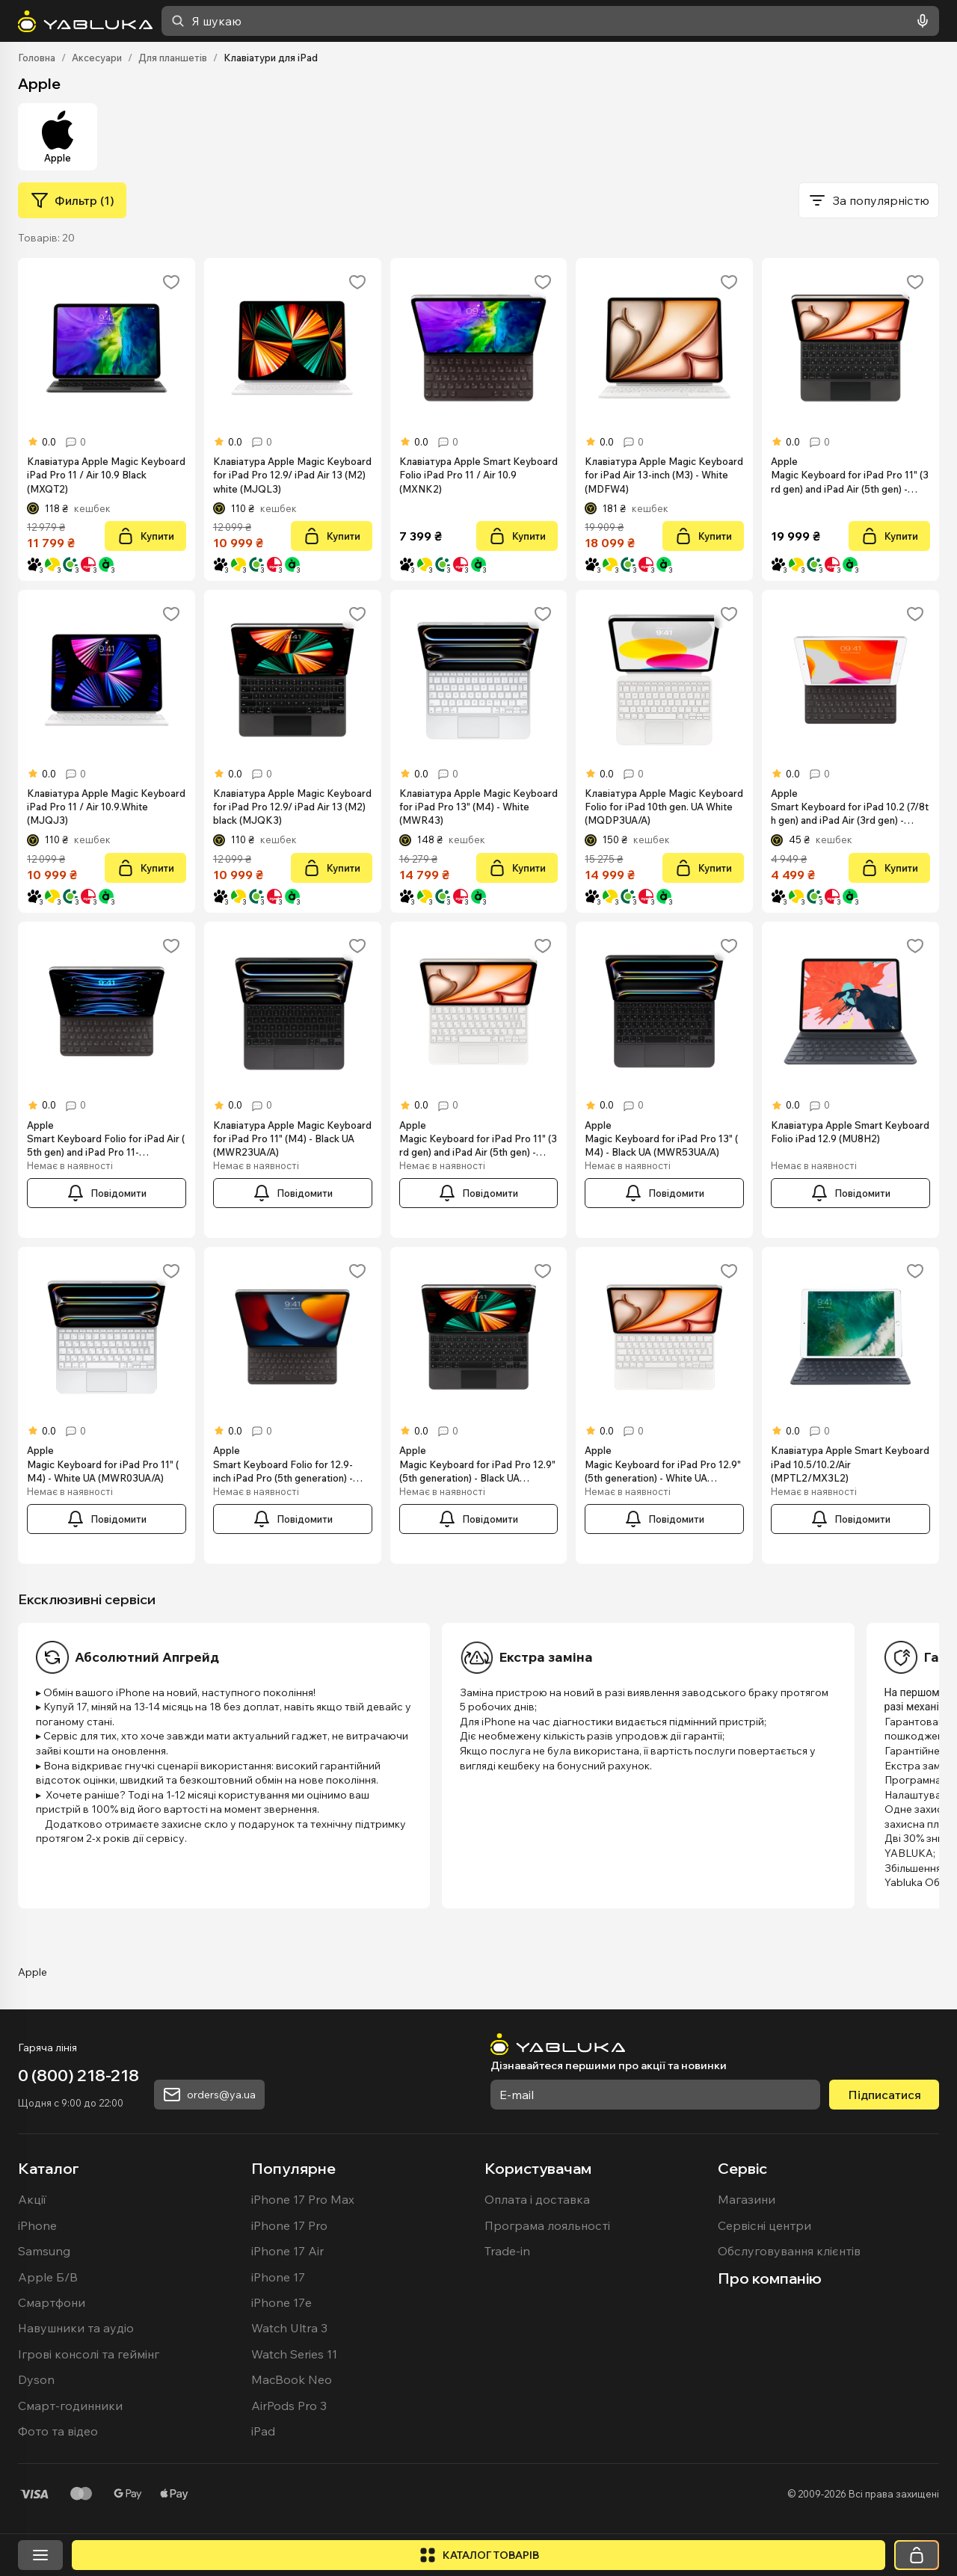 This screenshot has width=957, height=2576. Describe the element at coordinates (537, 2199) in the screenshot. I see `Оплата і доставка` at that location.